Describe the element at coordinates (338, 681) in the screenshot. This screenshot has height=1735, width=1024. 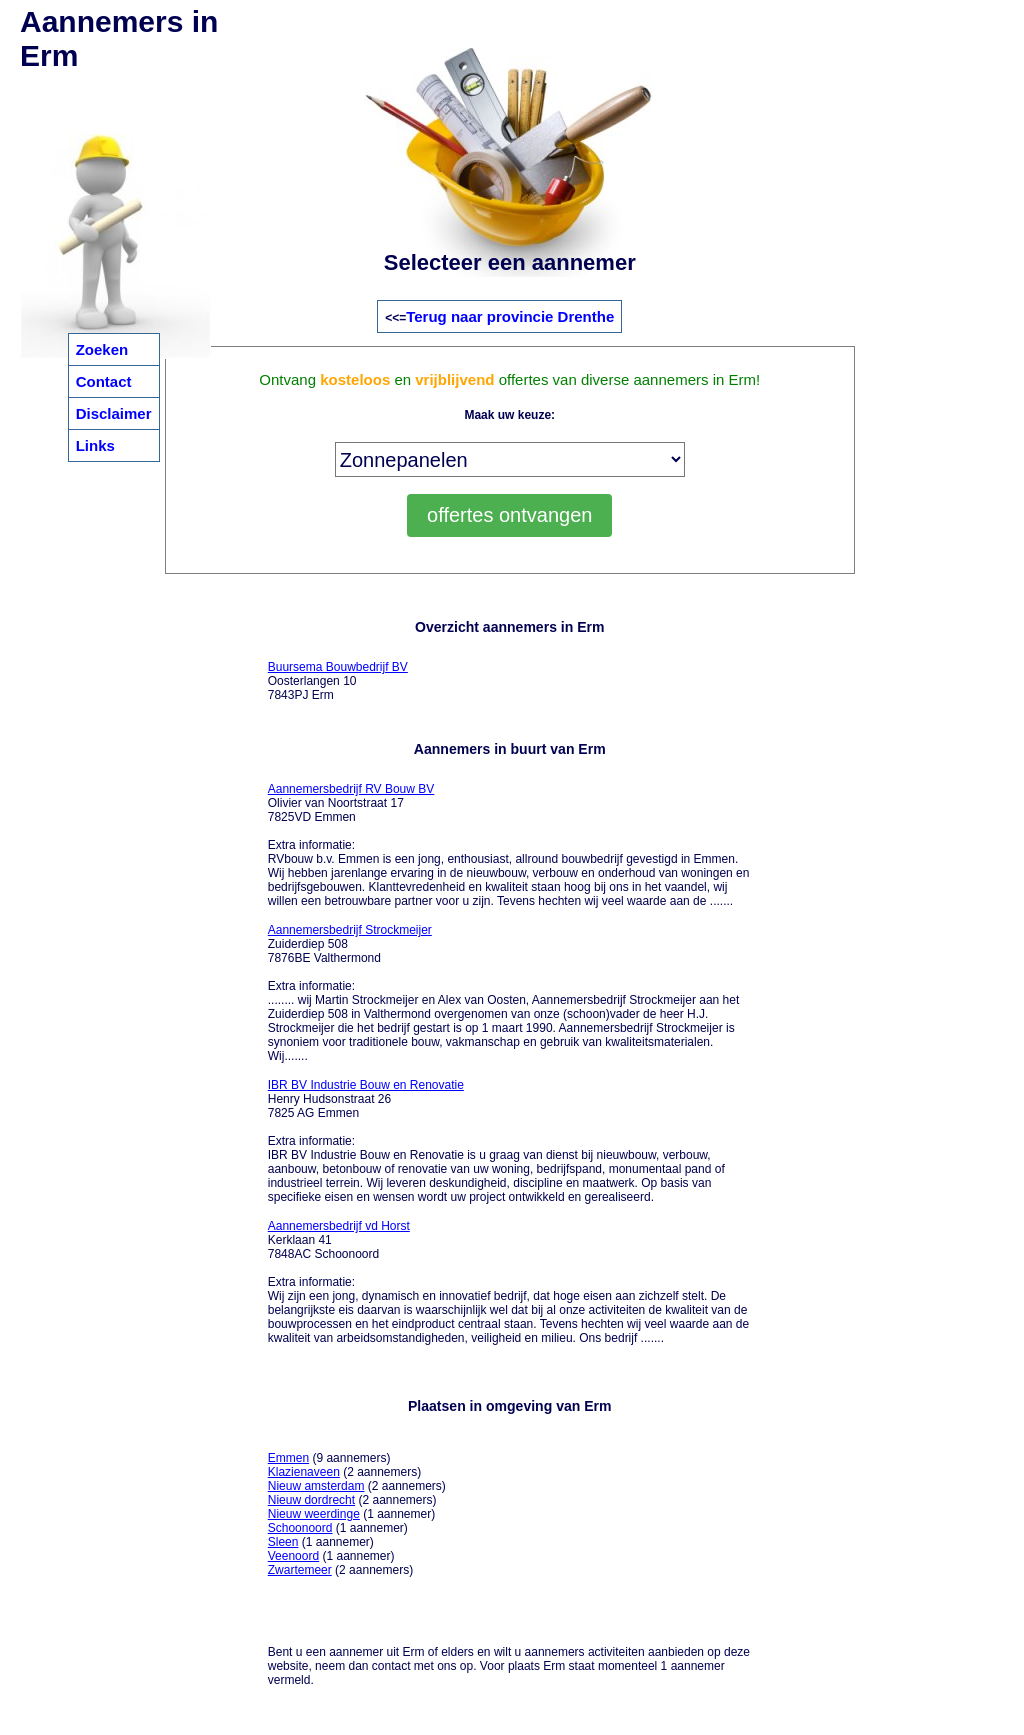
I see `Oosterlangen 10 7843PJ Erm` at that location.